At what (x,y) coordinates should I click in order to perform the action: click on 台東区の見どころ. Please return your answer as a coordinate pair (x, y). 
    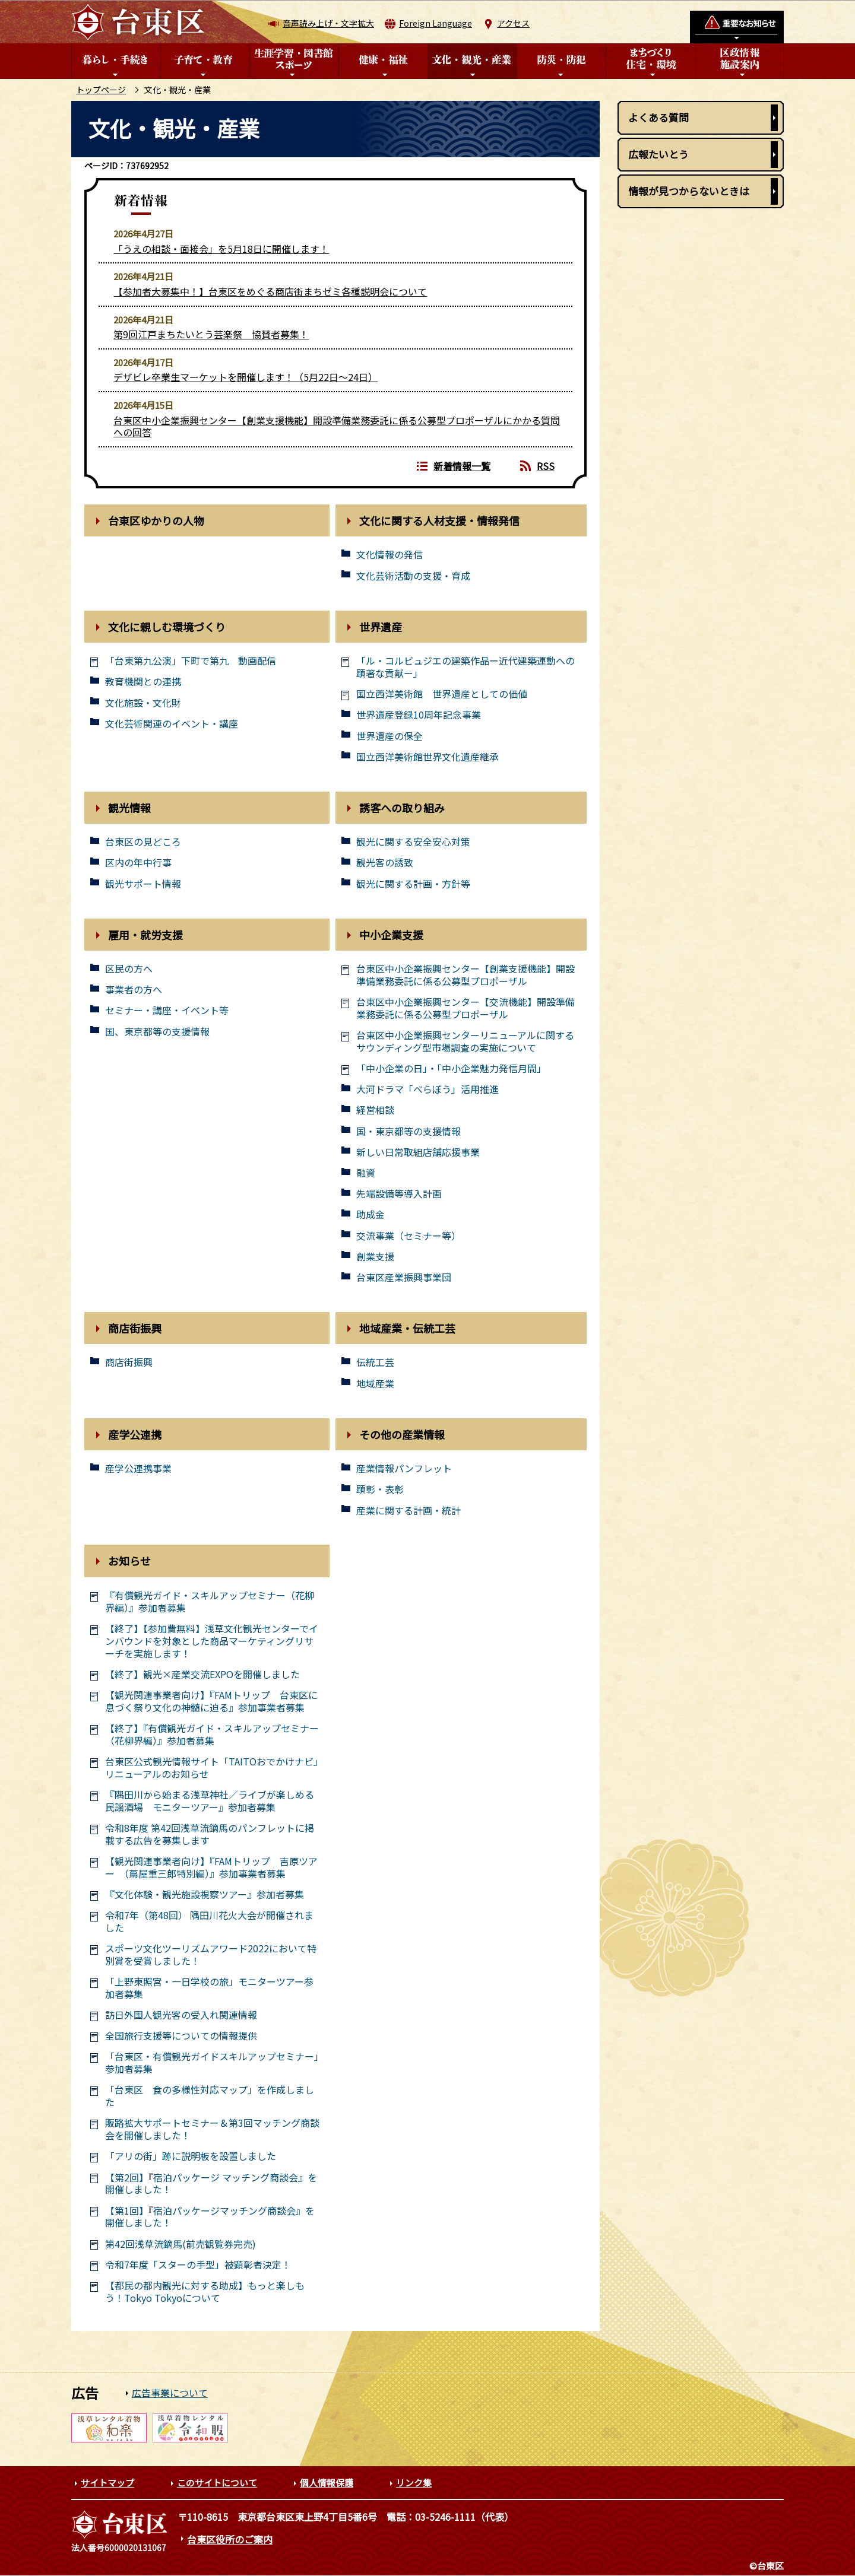
    Looking at the image, I should click on (143, 842).